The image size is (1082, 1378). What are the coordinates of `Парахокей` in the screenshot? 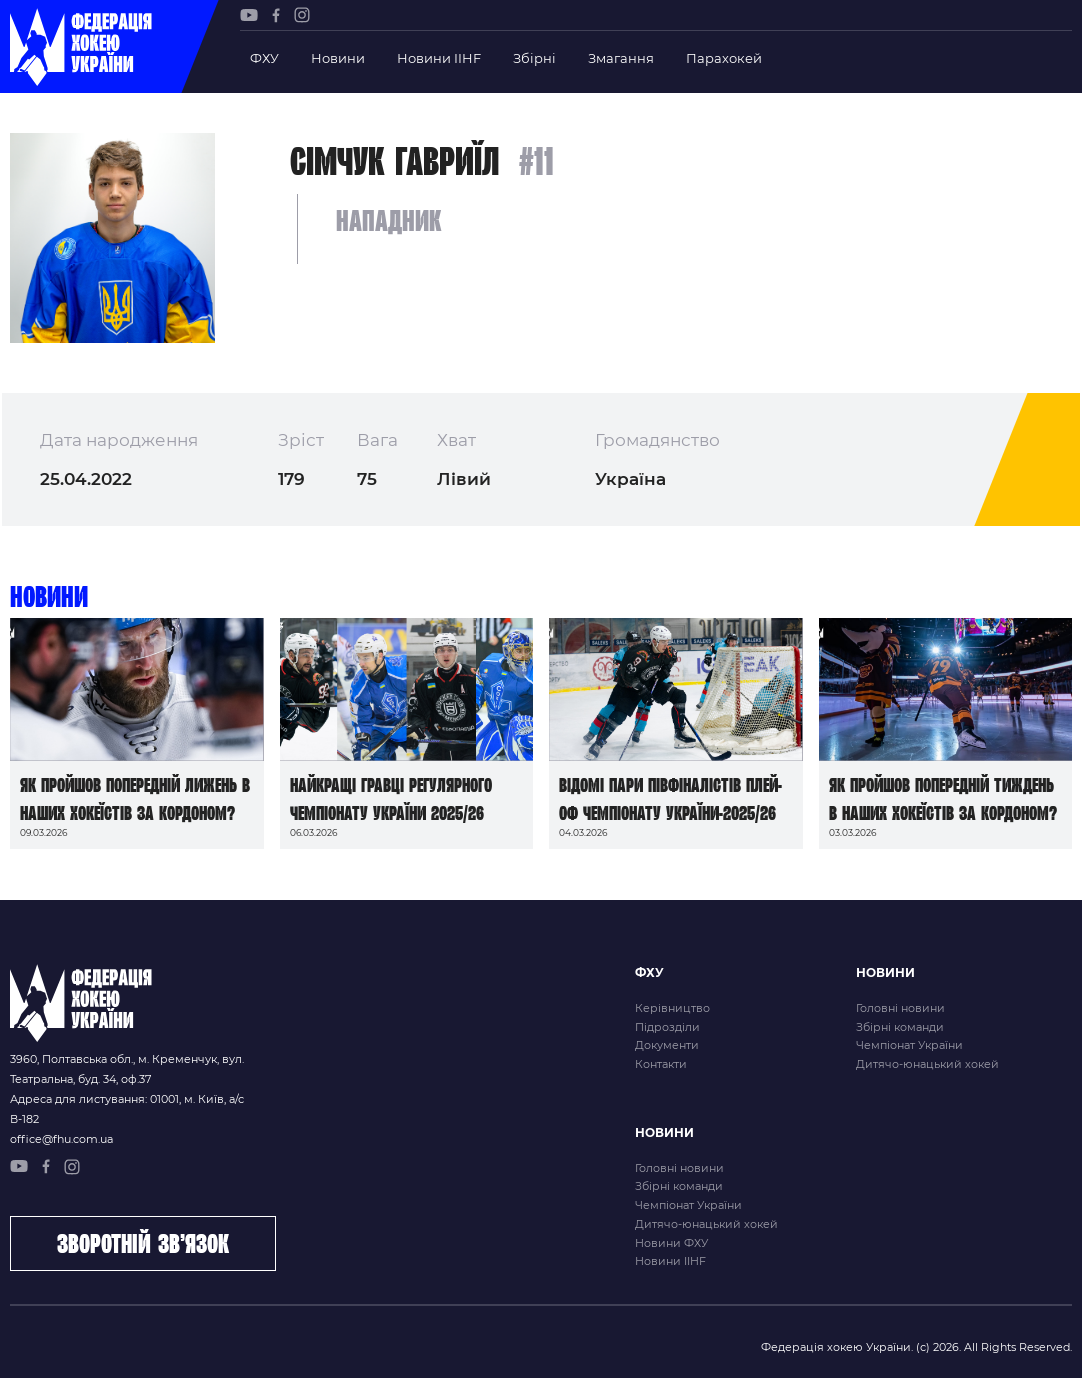 It's located at (724, 58).